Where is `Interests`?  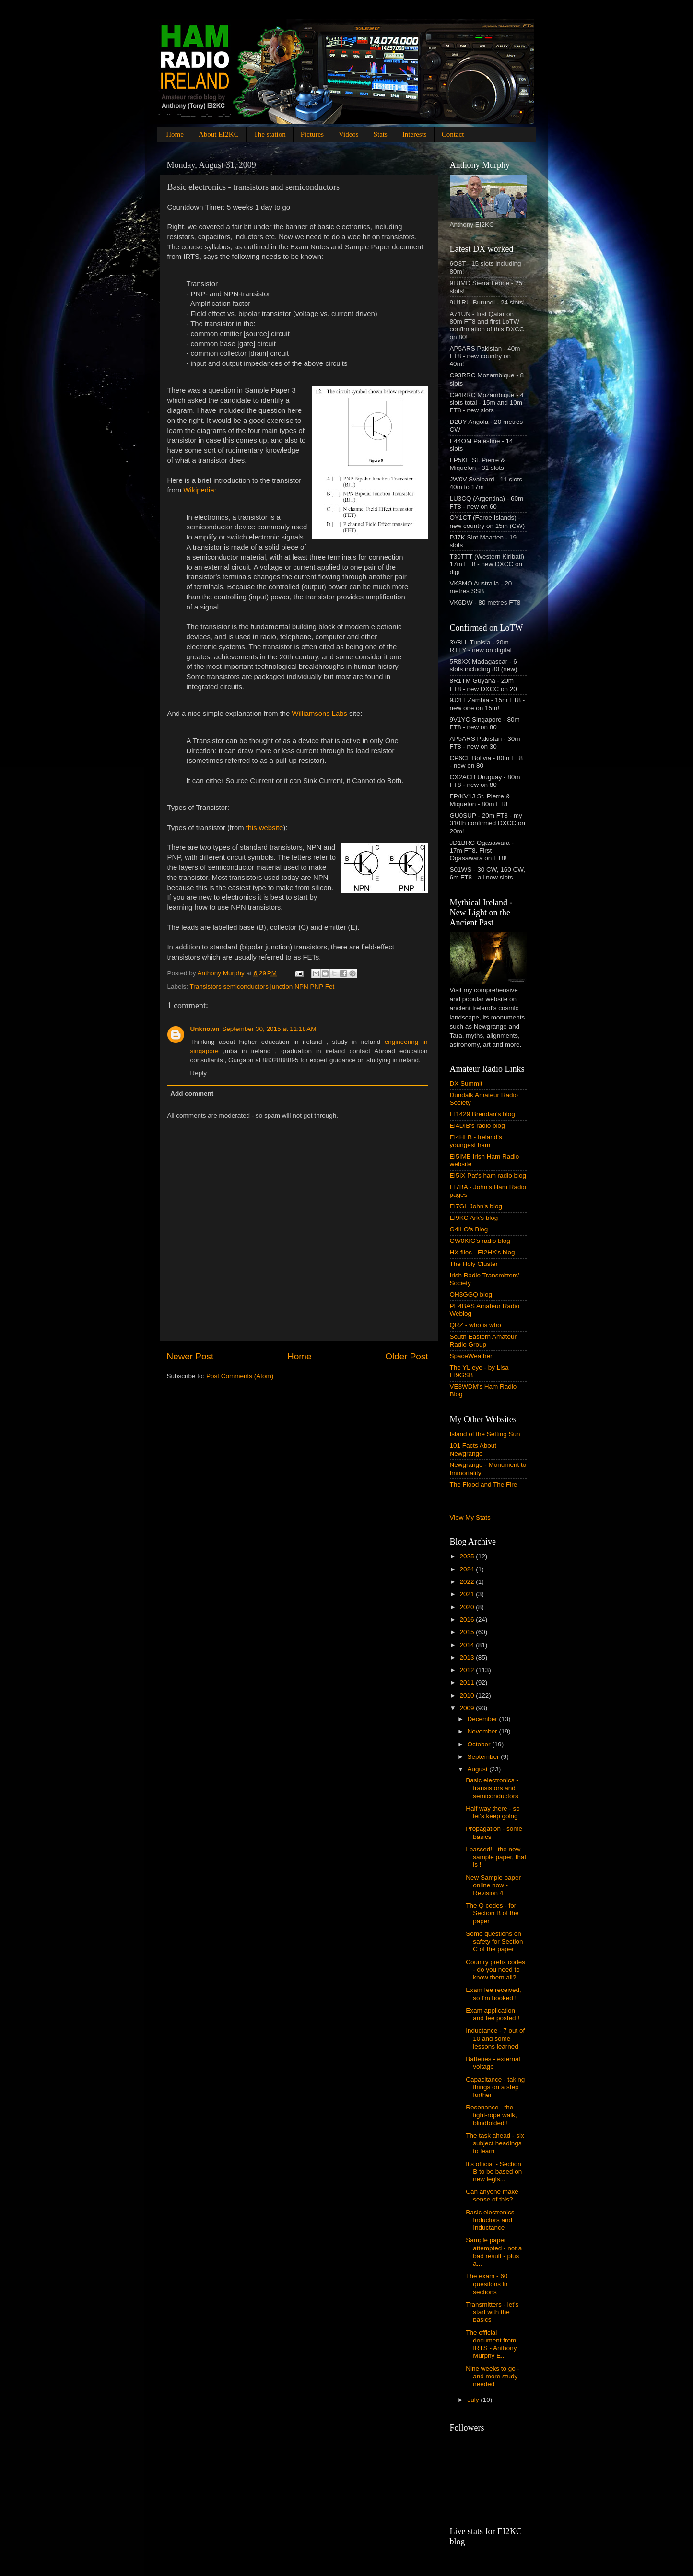
Interests is located at coordinates (414, 134).